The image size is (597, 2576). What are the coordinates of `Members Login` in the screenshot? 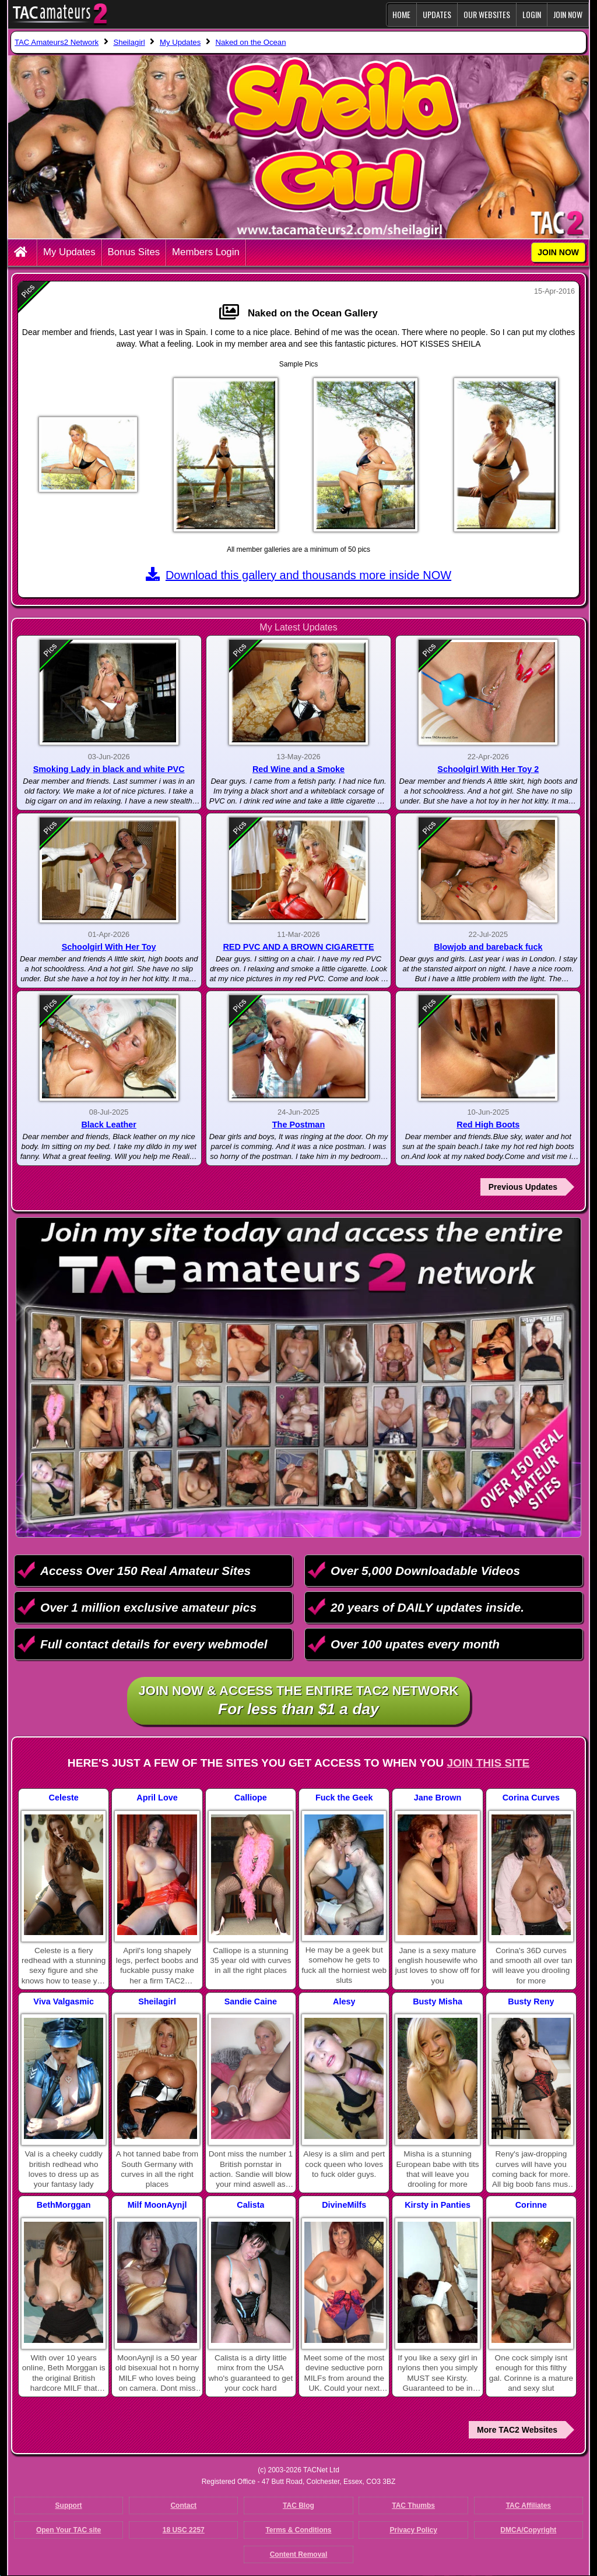 It's located at (206, 252).